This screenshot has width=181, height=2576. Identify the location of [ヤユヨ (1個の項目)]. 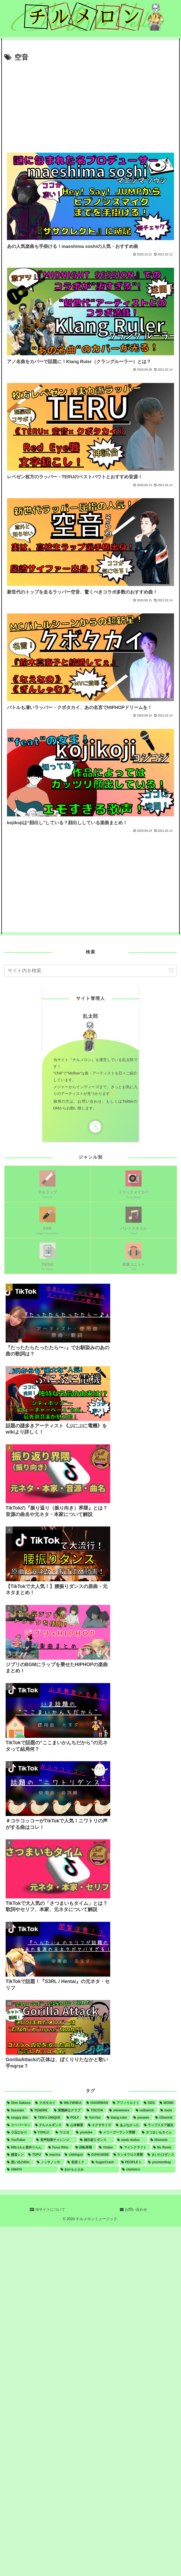
(63, 2132).